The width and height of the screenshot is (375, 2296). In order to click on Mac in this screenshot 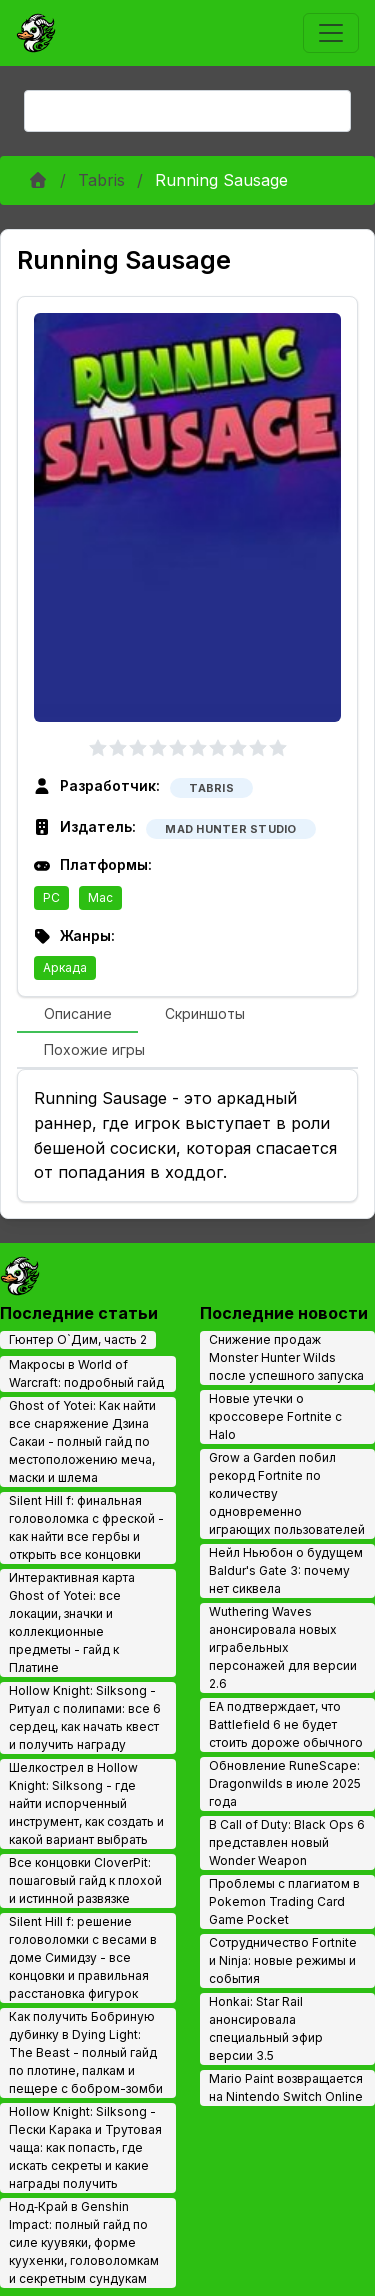, I will do `click(100, 897)`.